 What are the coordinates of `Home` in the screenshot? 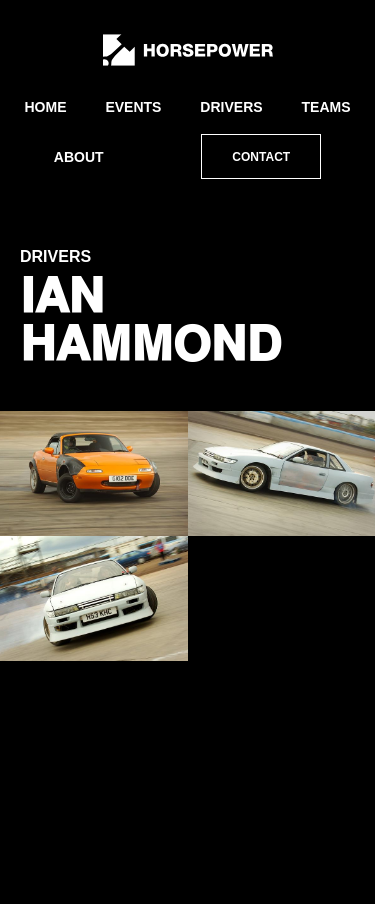 It's located at (45, 107).